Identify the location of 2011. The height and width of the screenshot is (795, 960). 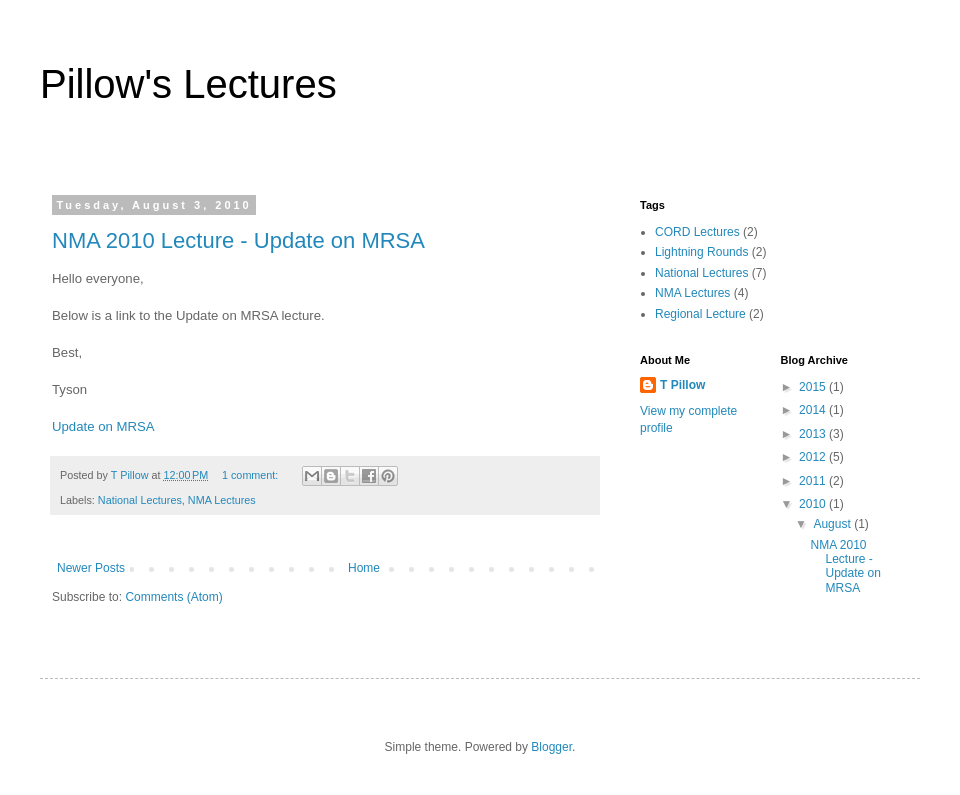
(814, 481).